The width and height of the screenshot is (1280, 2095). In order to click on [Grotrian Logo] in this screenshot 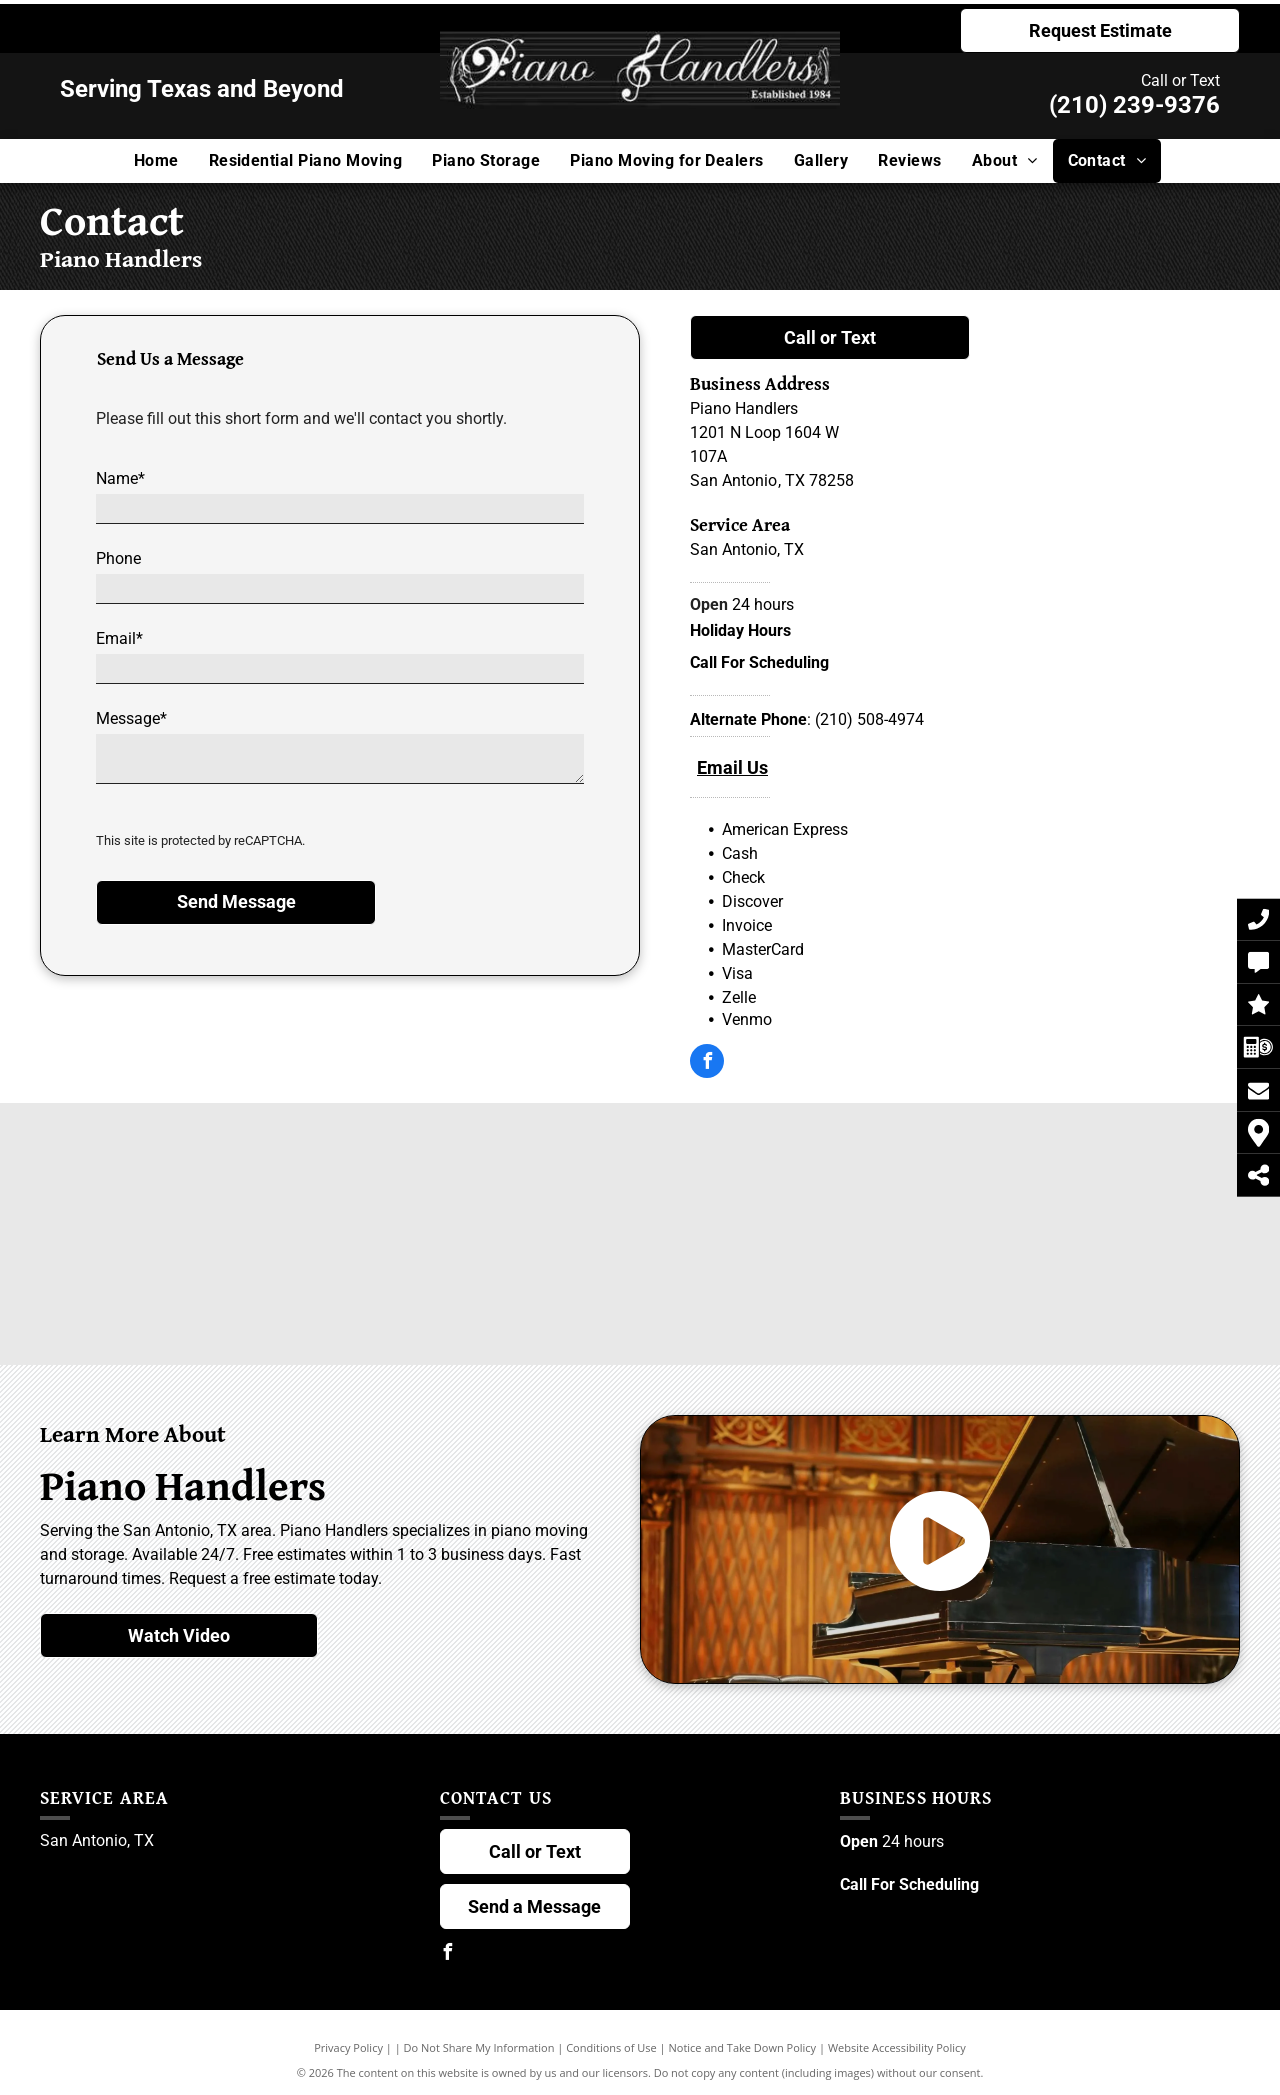, I will do `click(842, 1286)`.